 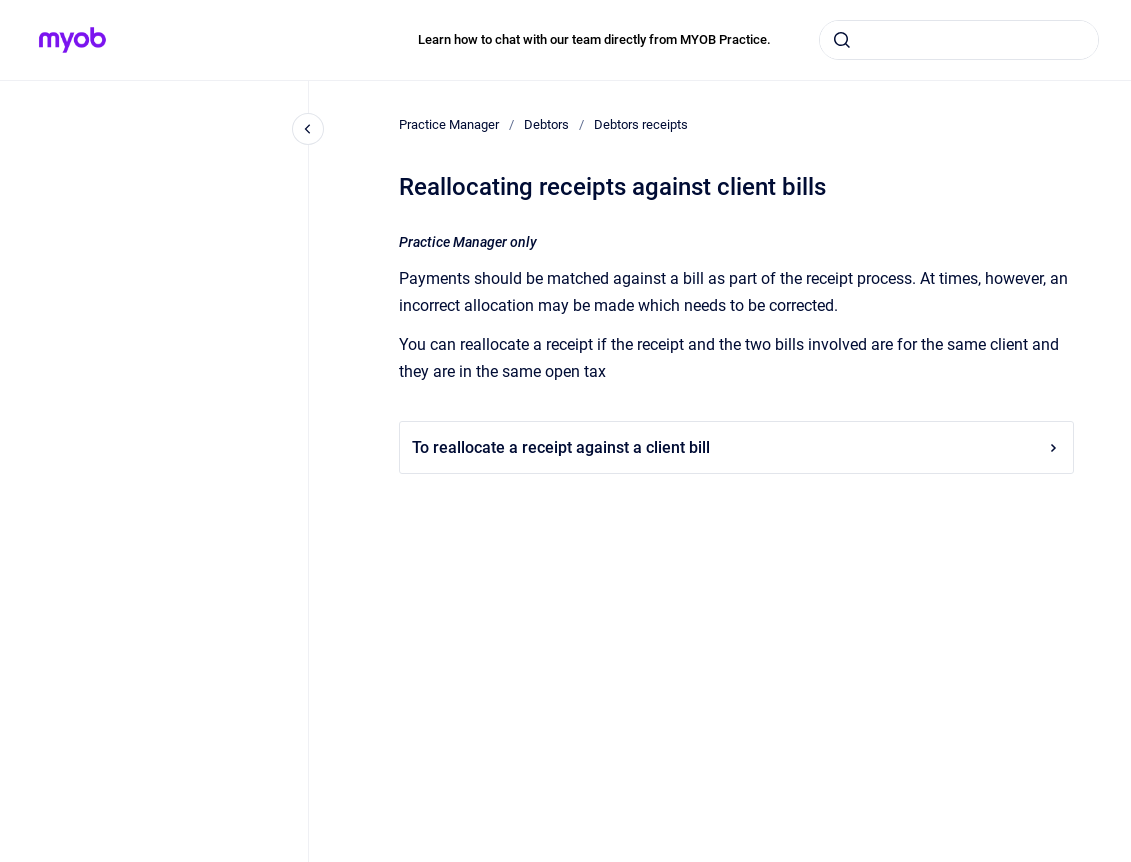 What do you see at coordinates (641, 124) in the screenshot?
I see `Debtors receipts` at bounding box center [641, 124].